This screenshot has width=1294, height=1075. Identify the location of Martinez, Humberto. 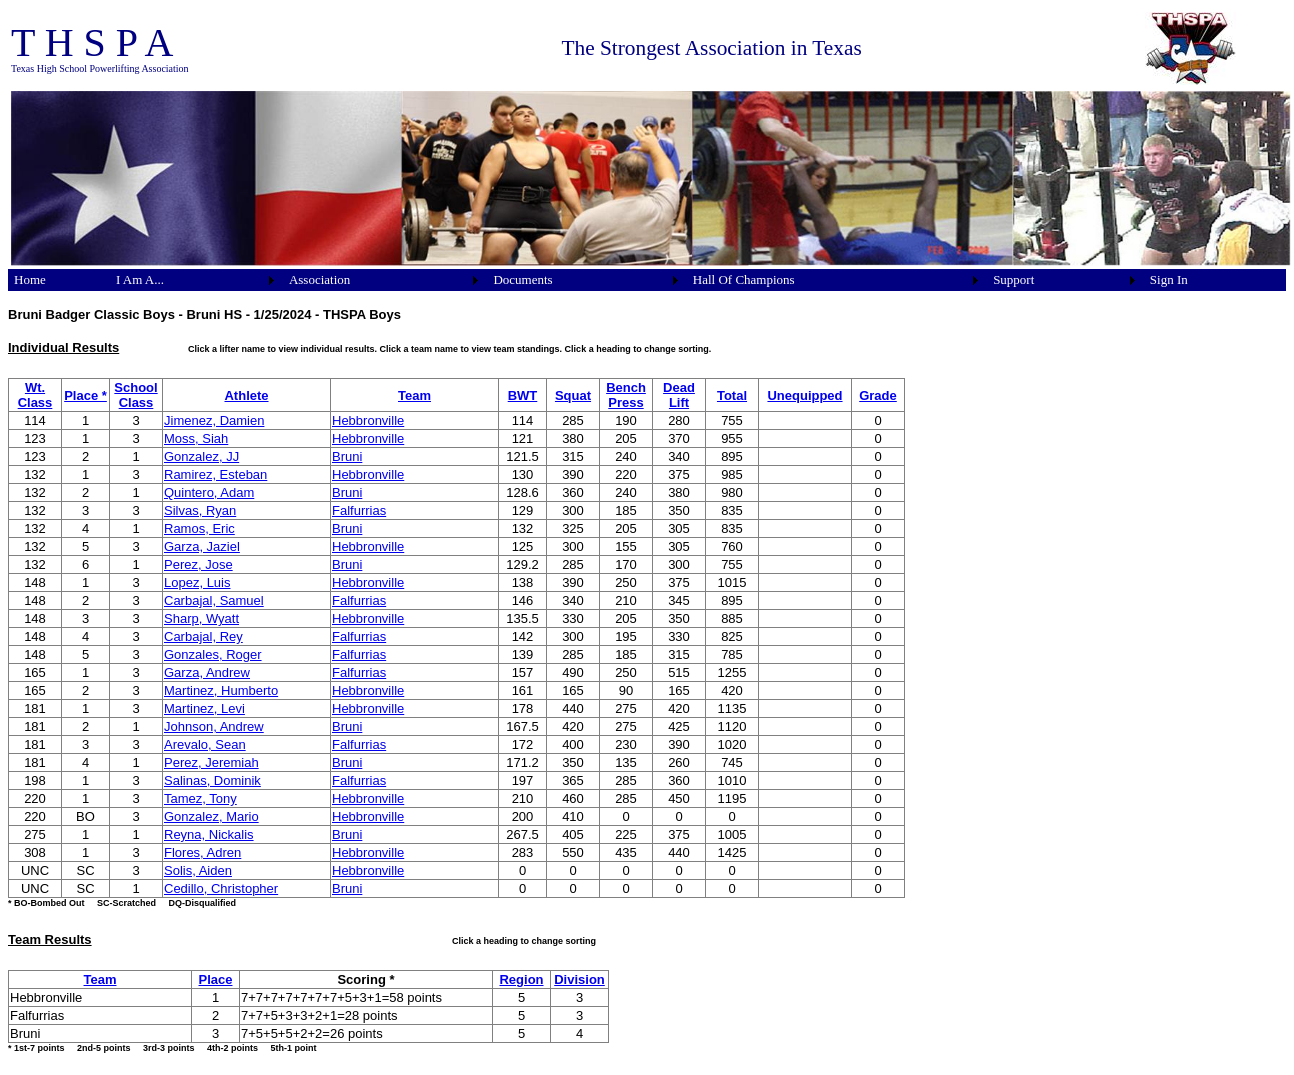
(221, 690).